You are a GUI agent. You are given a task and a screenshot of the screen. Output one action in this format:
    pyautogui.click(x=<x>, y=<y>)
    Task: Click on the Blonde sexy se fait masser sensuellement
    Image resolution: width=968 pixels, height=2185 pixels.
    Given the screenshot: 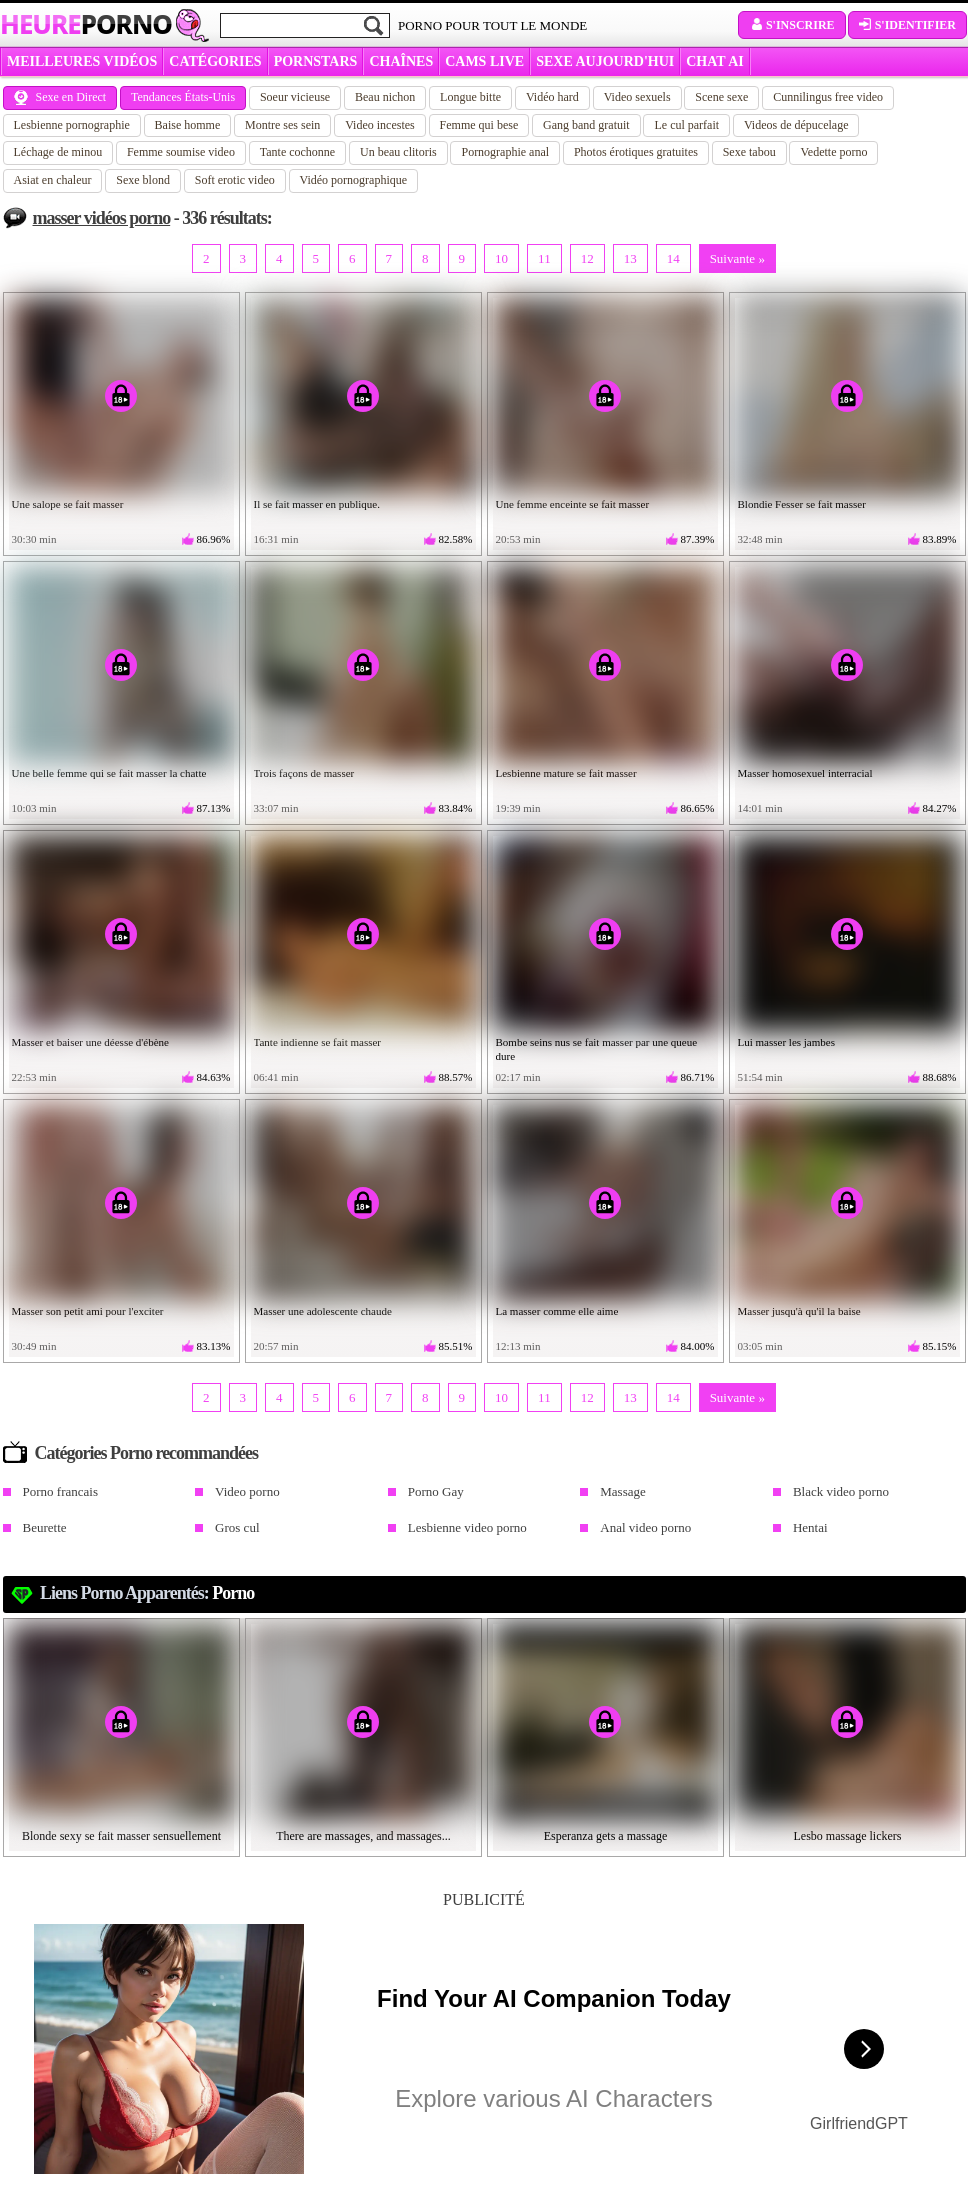 What is the action you would take?
    pyautogui.click(x=121, y=1836)
    